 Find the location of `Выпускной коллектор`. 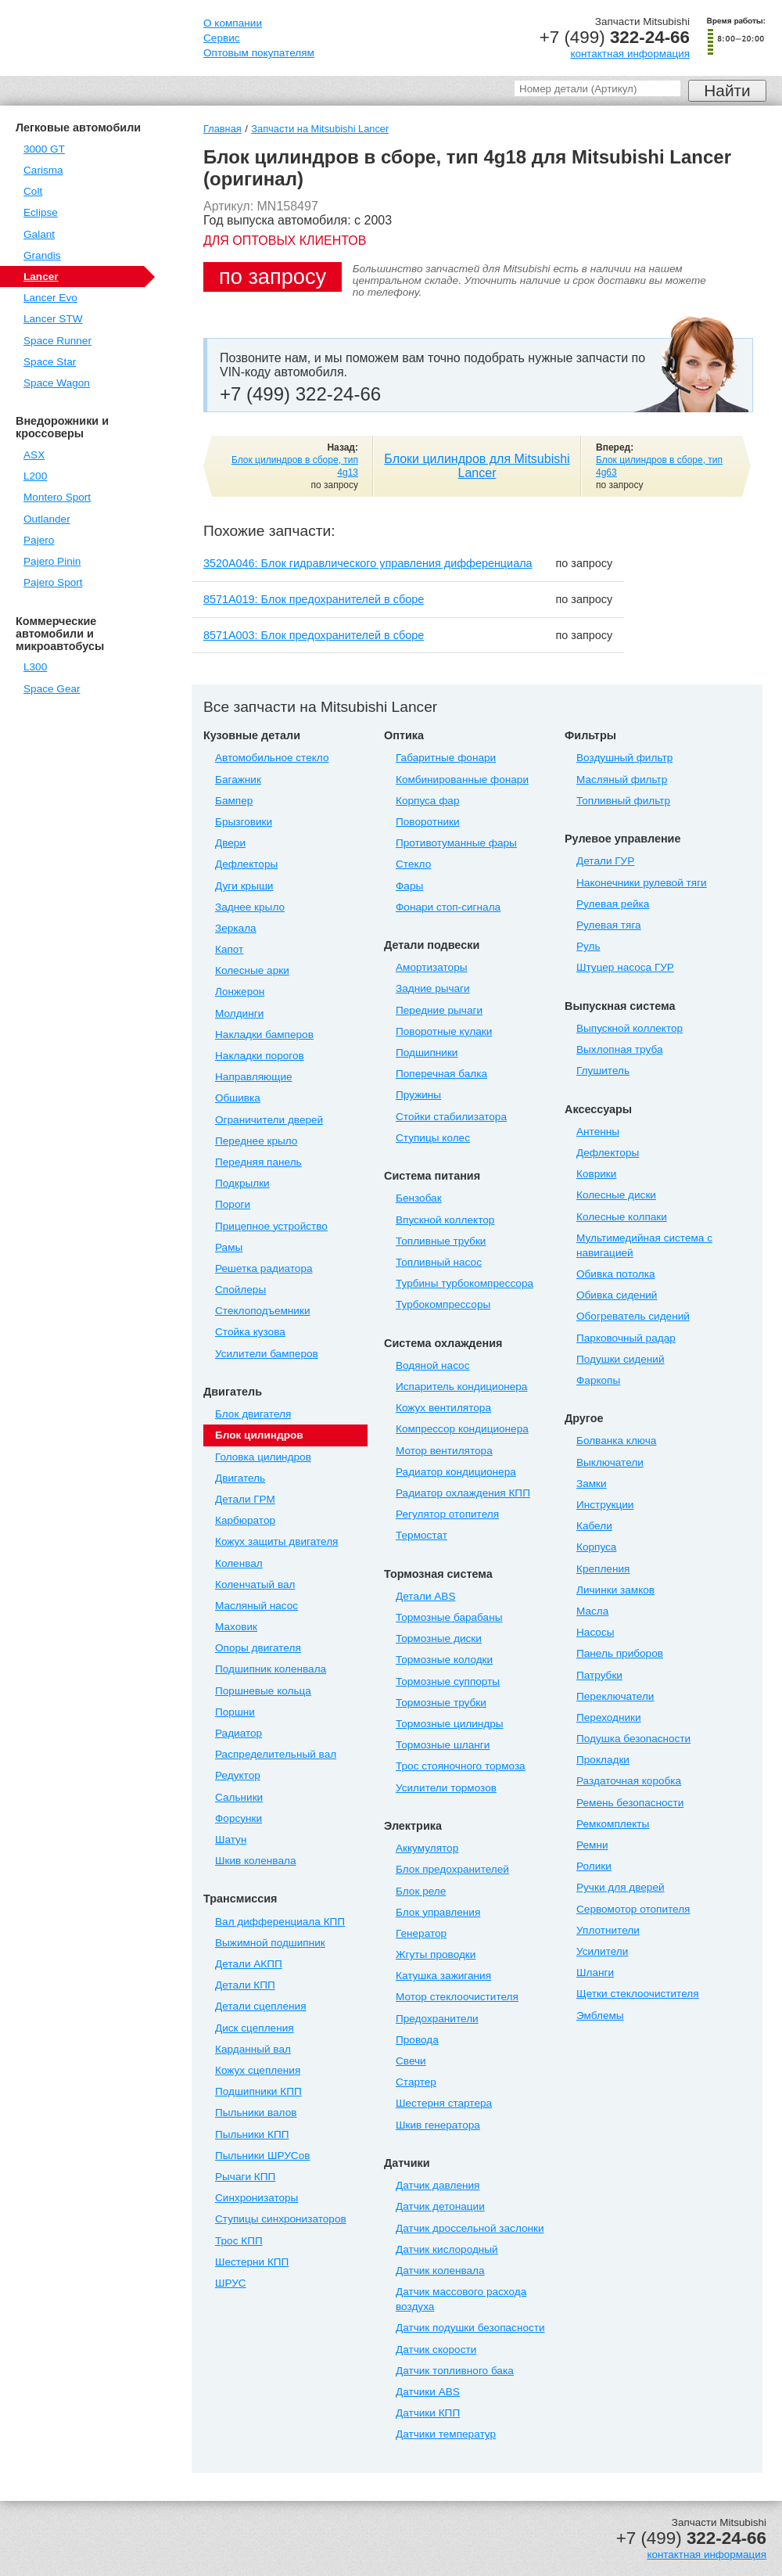

Выпускной коллектор is located at coordinates (629, 1028).